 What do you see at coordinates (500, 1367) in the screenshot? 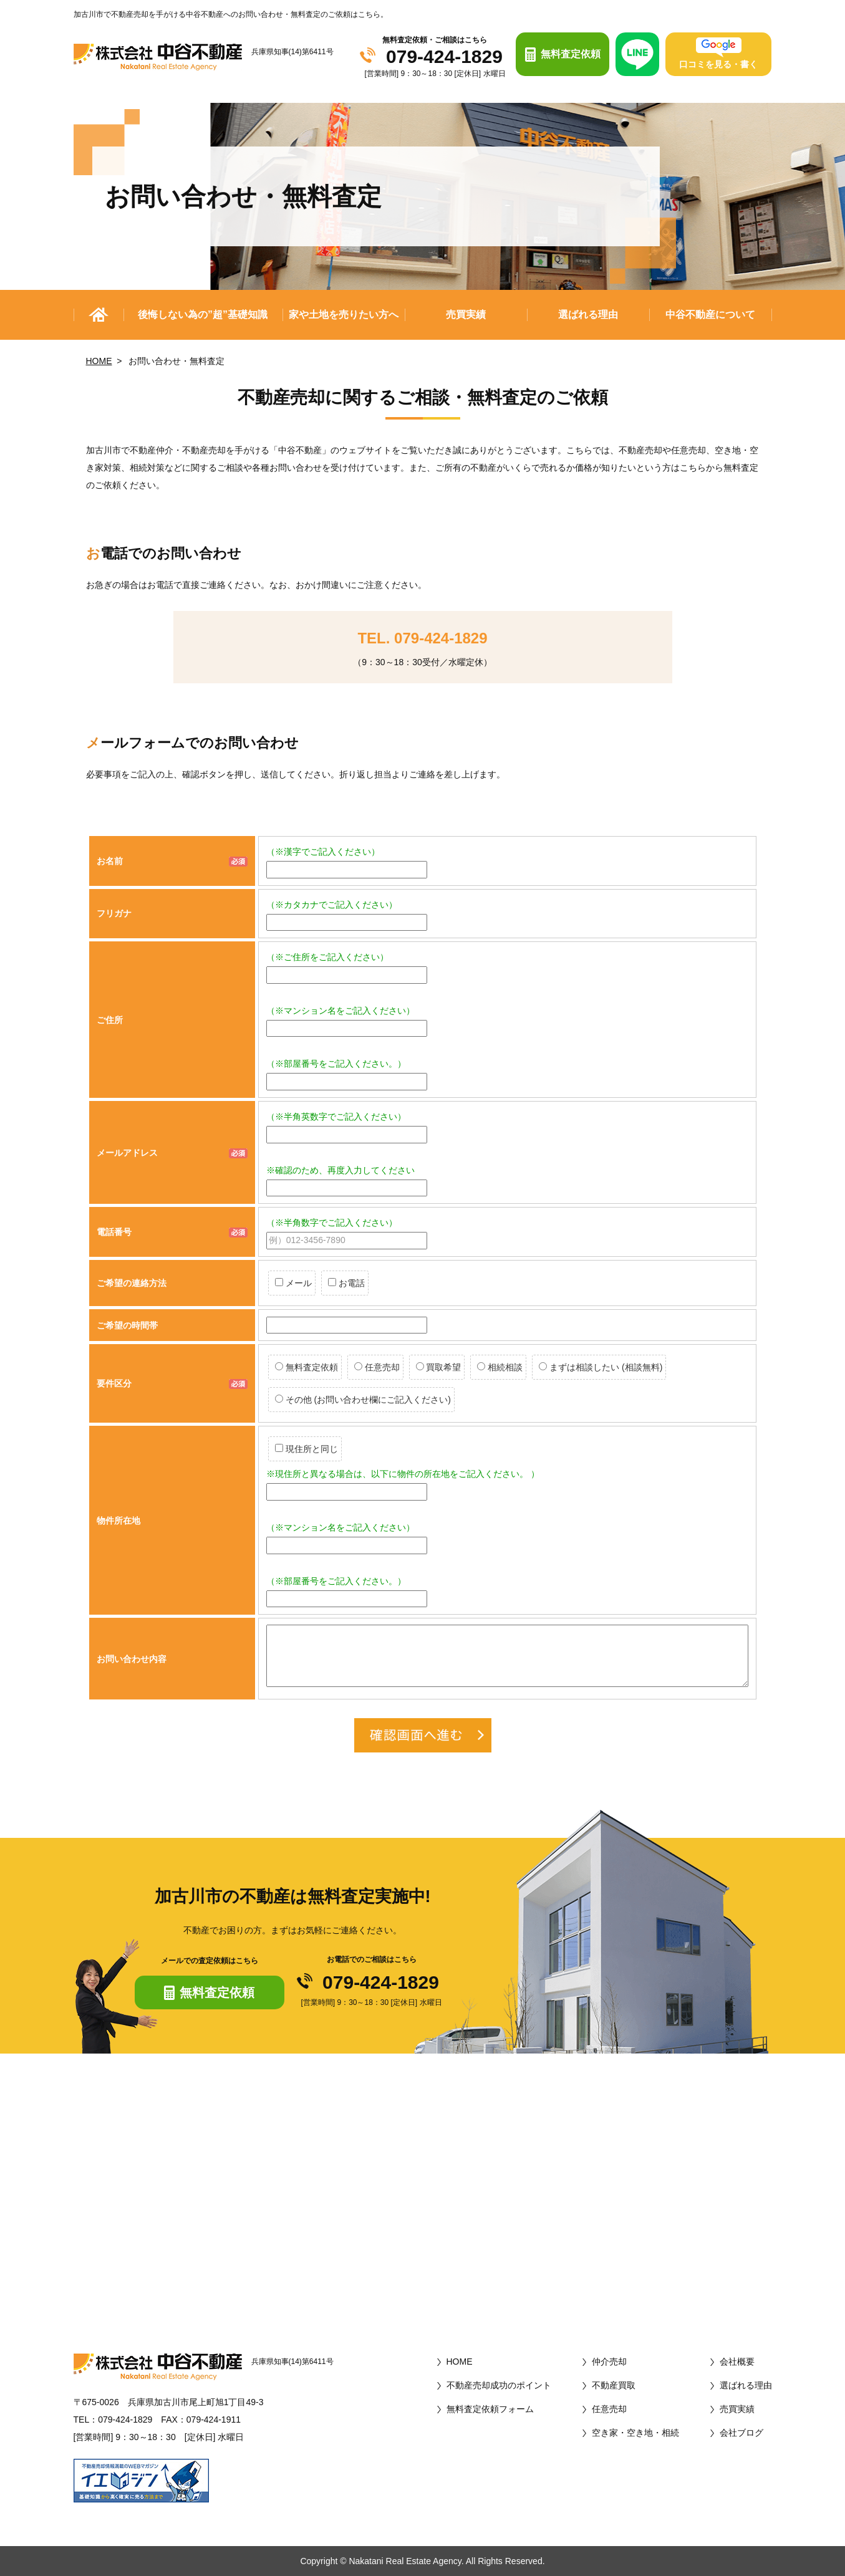
I see `相続相談` at bounding box center [500, 1367].